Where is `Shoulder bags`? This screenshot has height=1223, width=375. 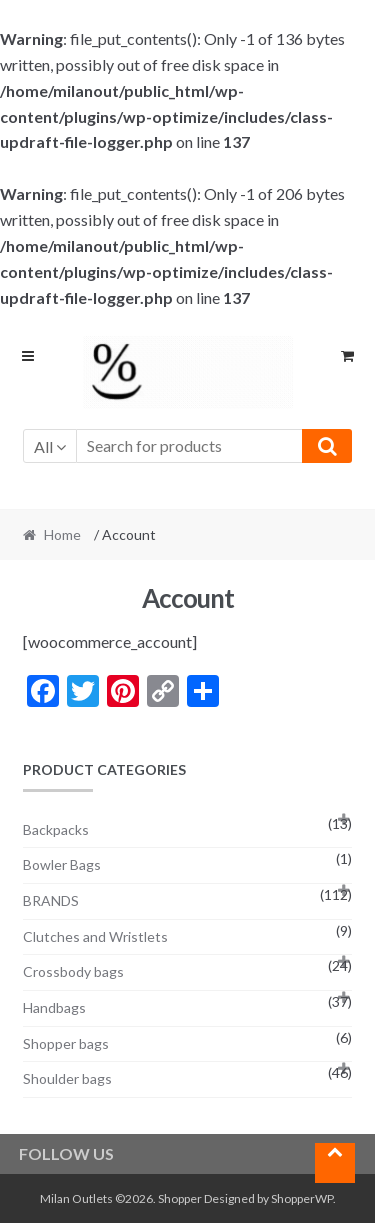 Shoulder bags is located at coordinates (67, 1078).